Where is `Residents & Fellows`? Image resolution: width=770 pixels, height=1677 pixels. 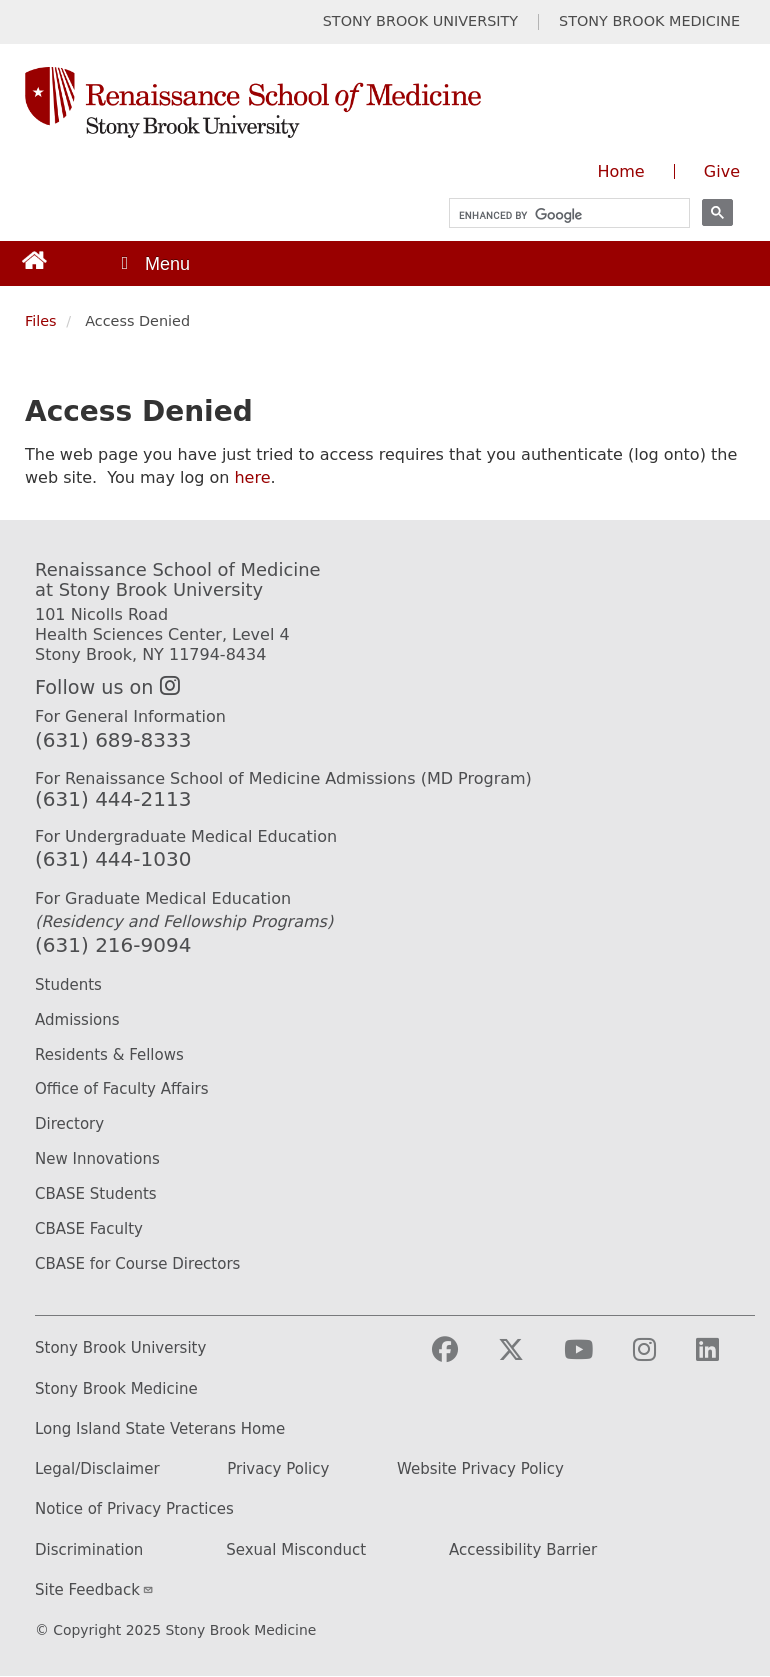
Residents & Fellows is located at coordinates (109, 1055).